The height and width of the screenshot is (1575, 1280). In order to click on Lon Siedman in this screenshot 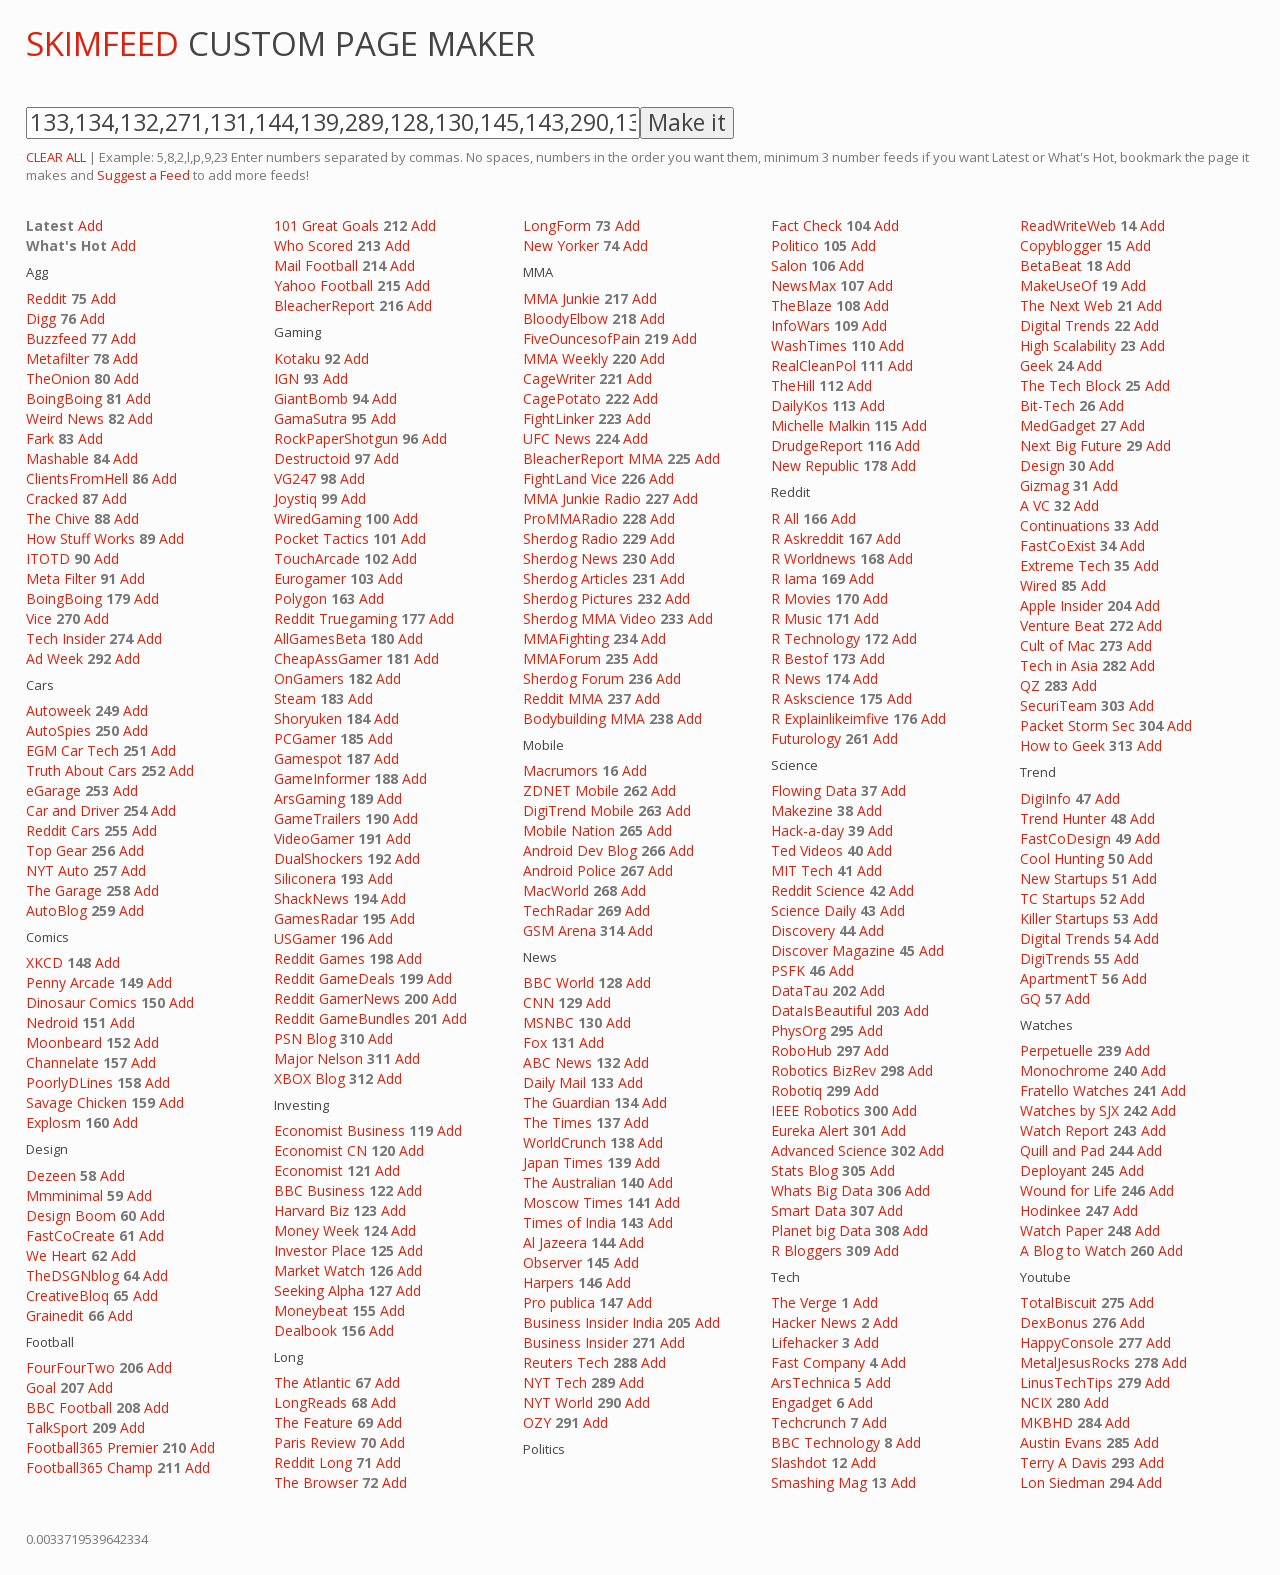, I will do `click(1062, 1482)`.